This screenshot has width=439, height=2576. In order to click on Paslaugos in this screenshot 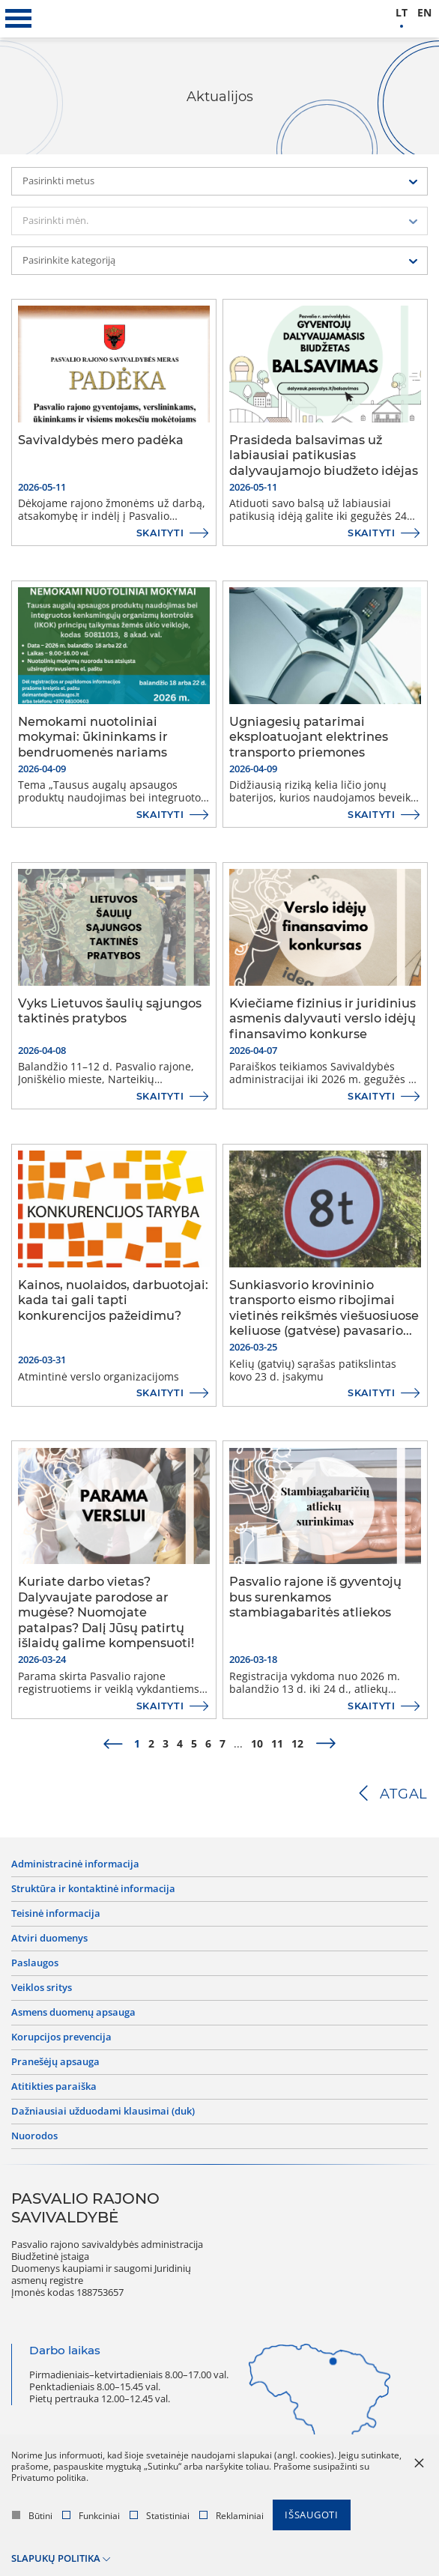, I will do `click(34, 1963)`.